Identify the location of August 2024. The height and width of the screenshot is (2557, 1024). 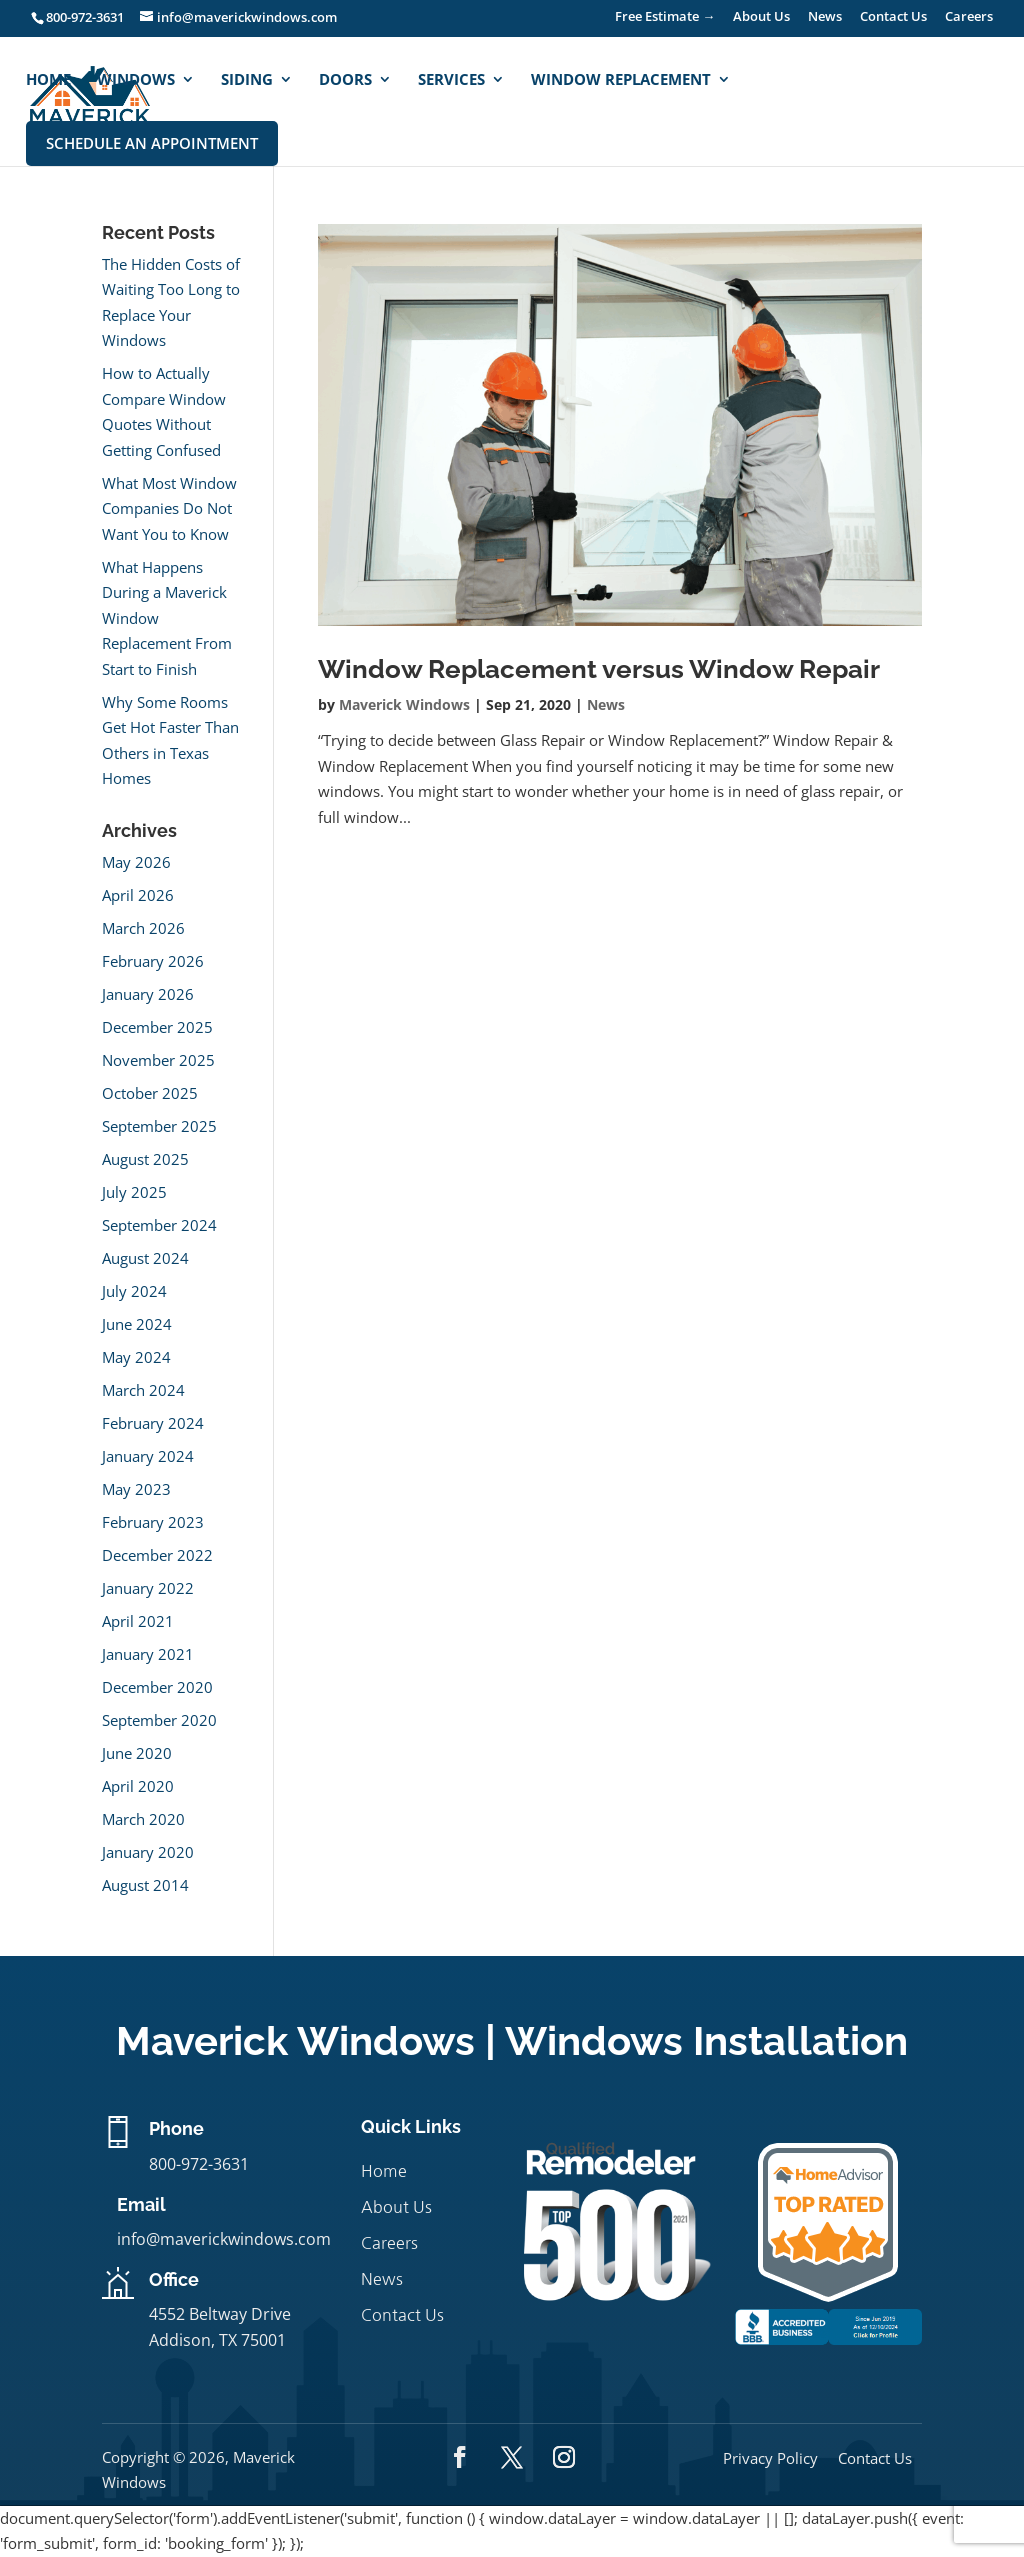
(145, 1258).